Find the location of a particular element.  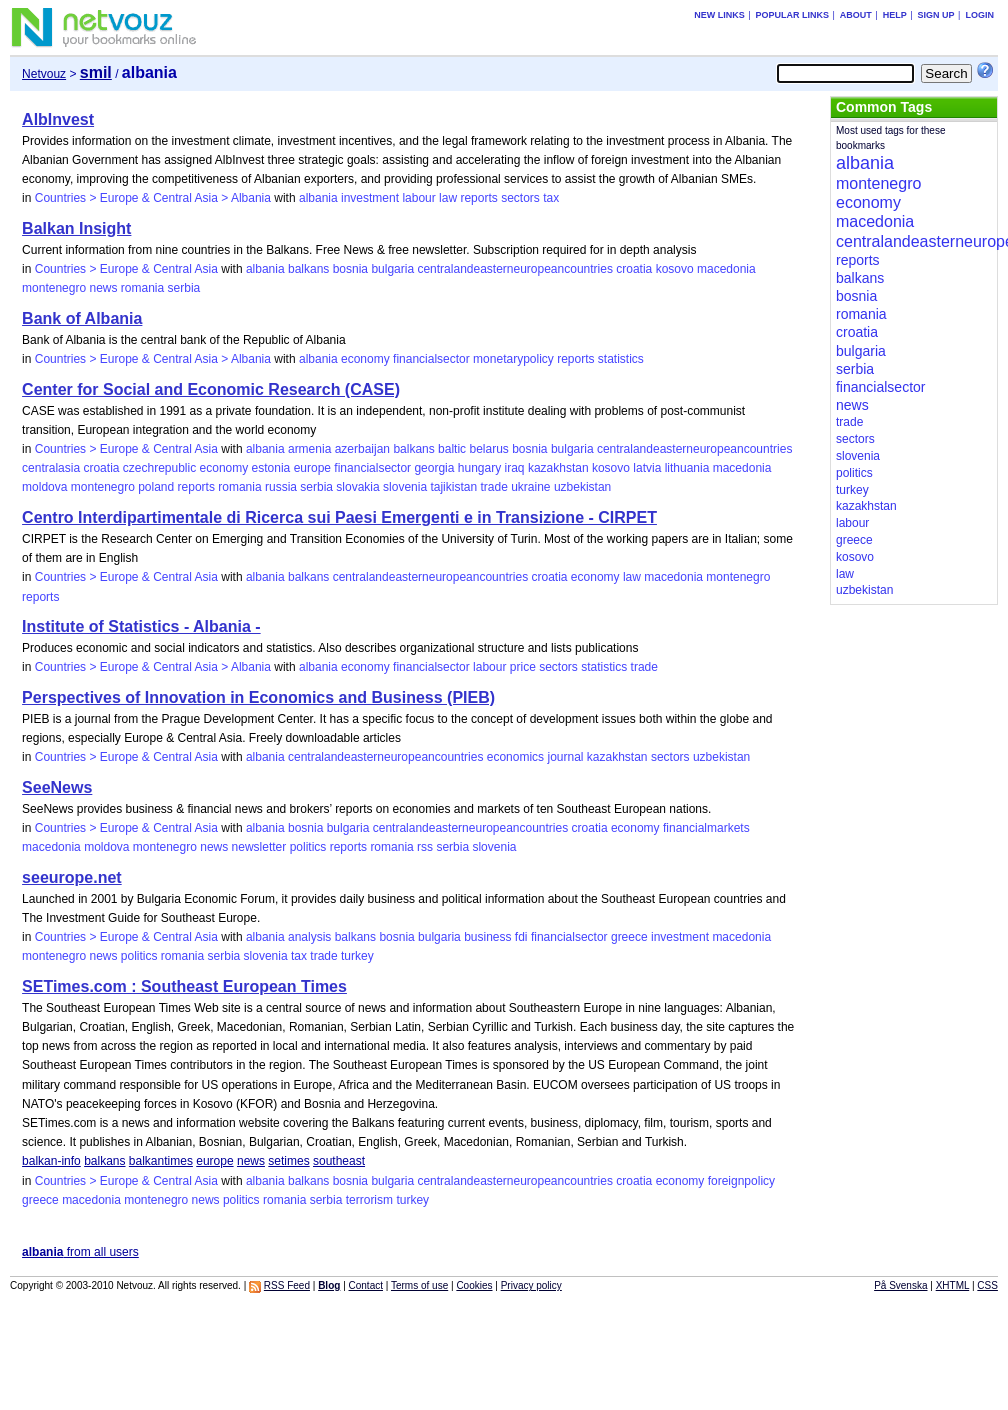

Terms of use is located at coordinates (419, 1285).